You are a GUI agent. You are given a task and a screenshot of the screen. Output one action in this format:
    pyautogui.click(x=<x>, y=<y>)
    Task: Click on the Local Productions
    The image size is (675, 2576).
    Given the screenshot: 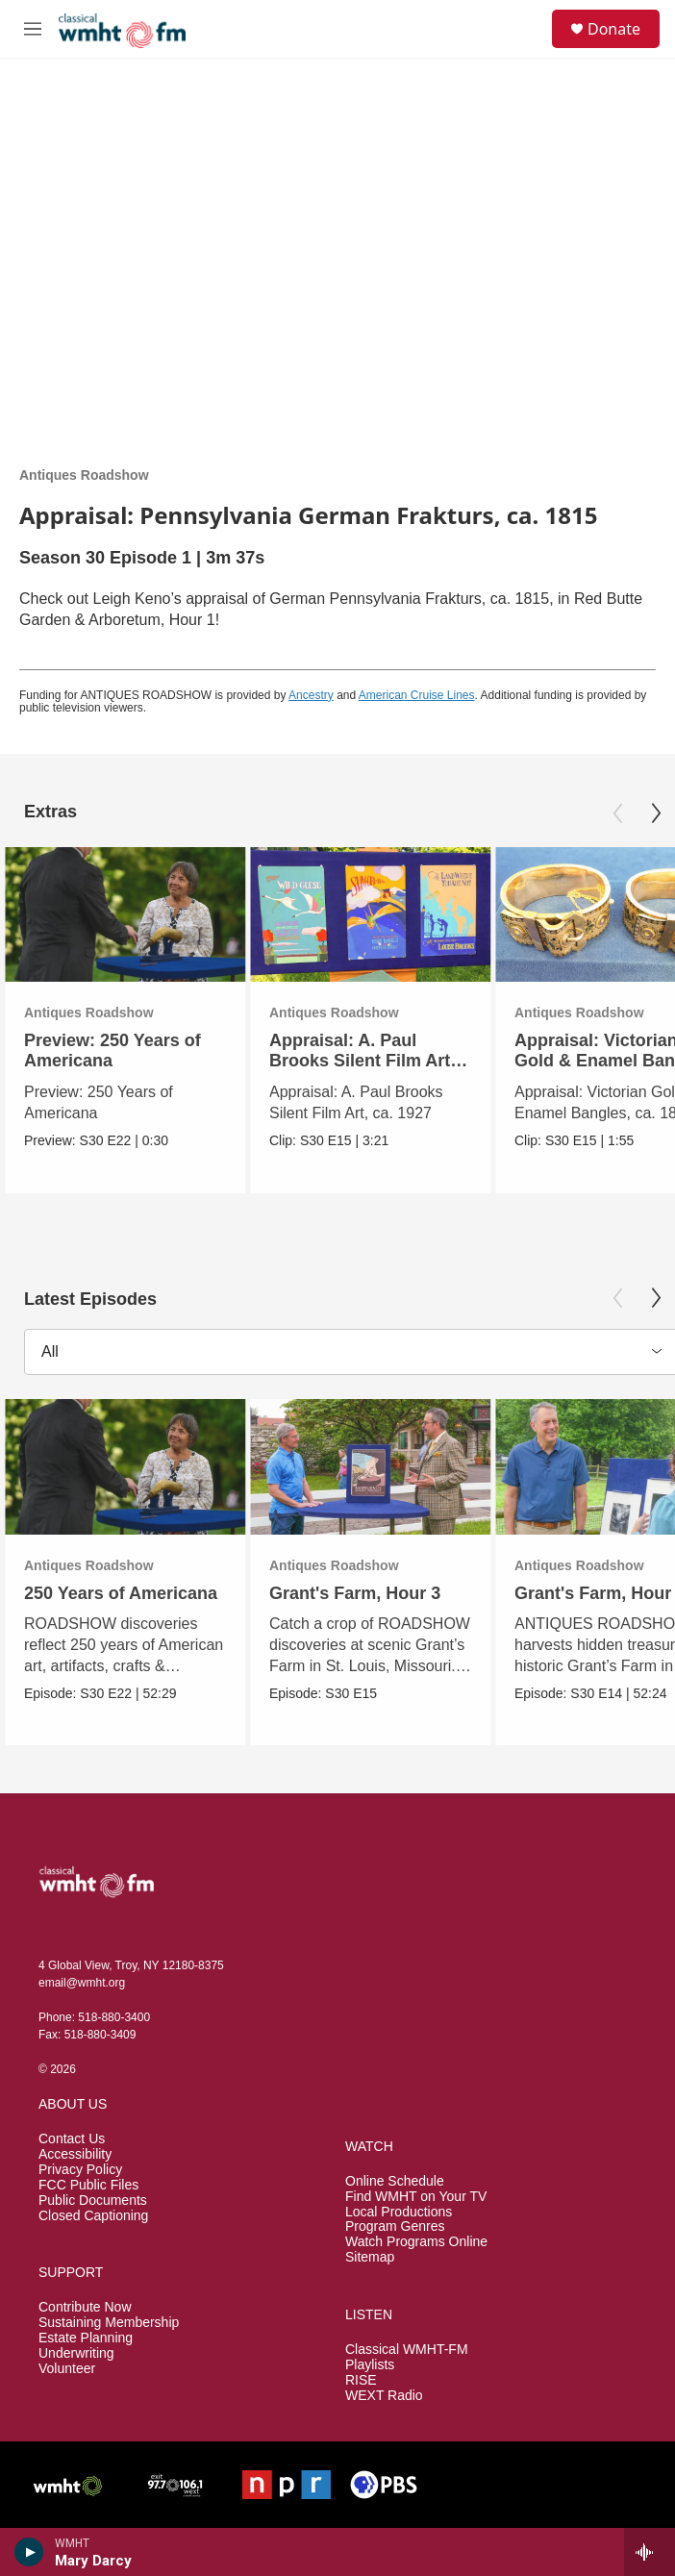 What is the action you would take?
    pyautogui.click(x=398, y=2212)
    